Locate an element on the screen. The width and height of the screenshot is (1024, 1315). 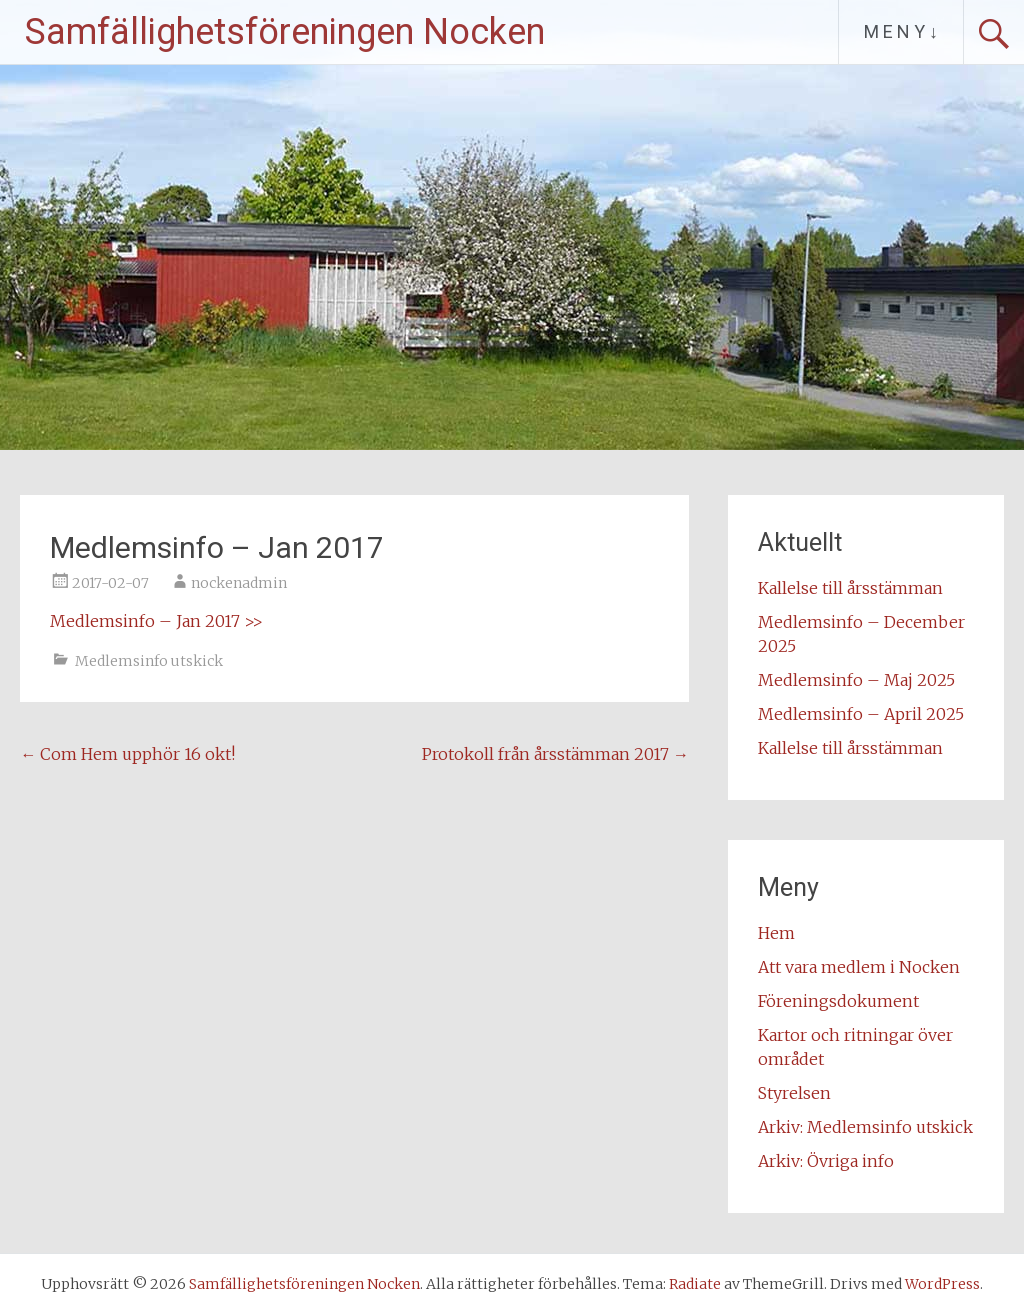
Styrelsen is located at coordinates (794, 1093).